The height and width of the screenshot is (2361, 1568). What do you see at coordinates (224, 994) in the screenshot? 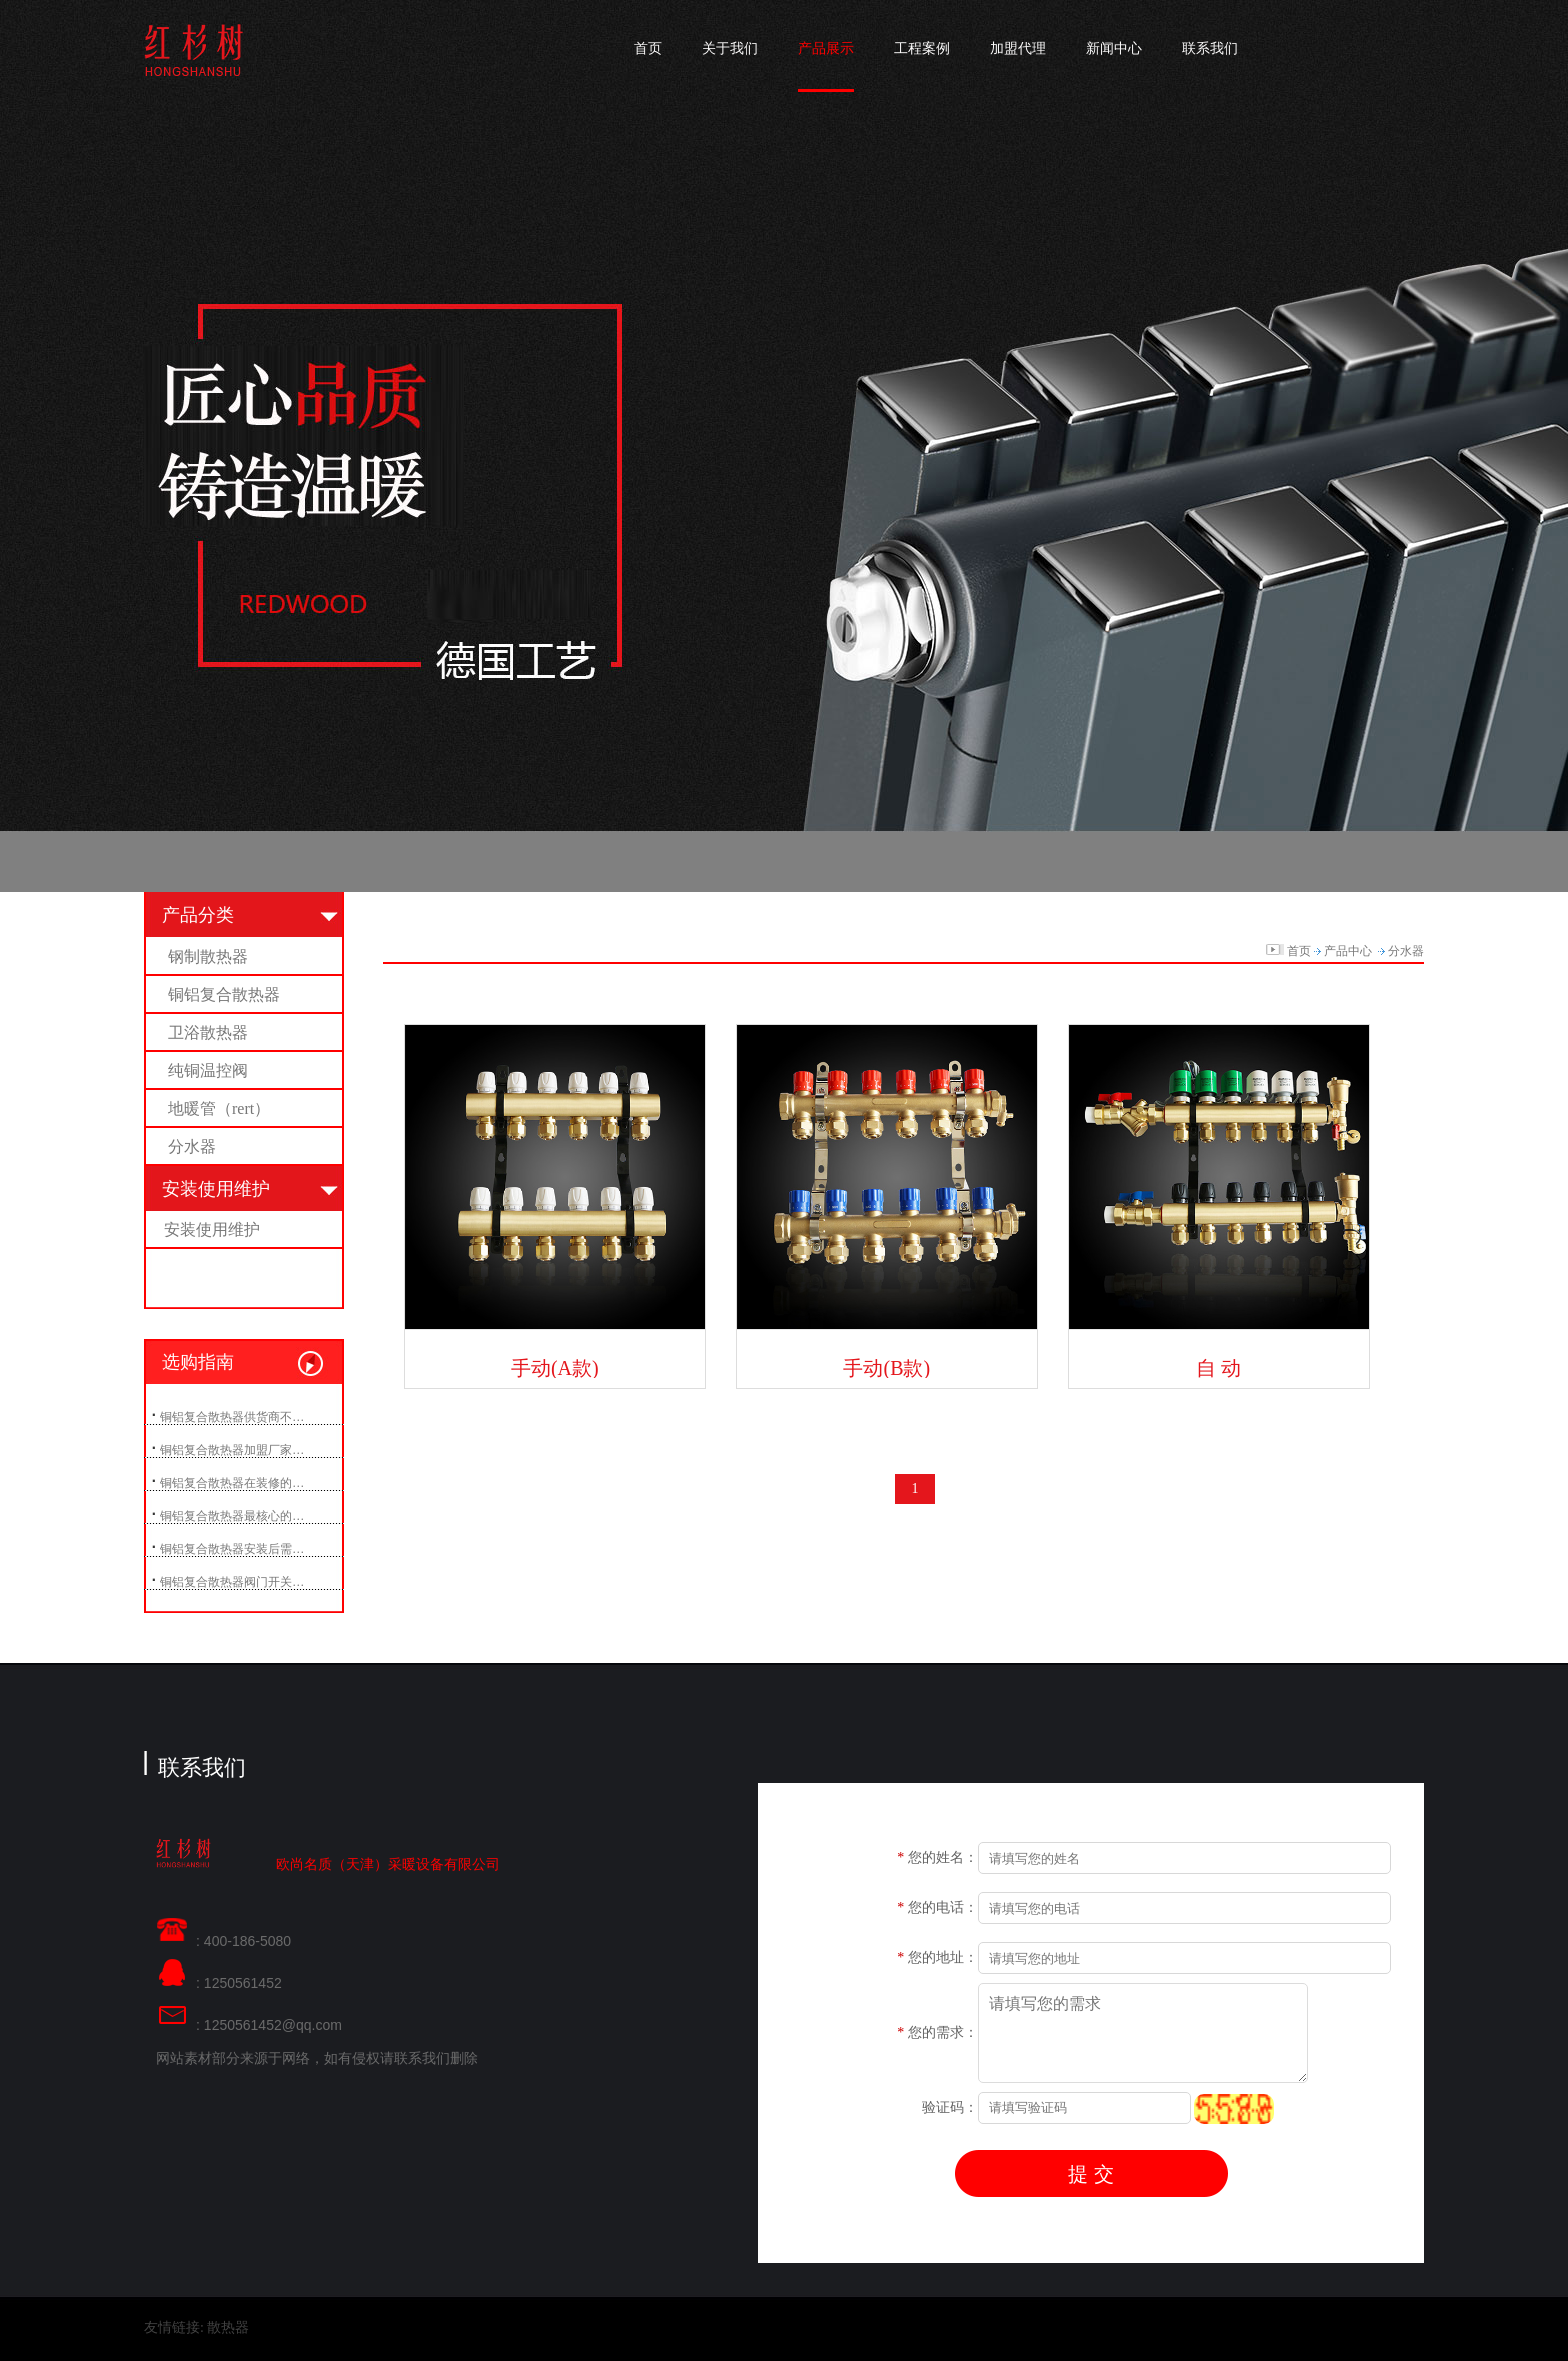
I see `铜铝复合散热器` at bounding box center [224, 994].